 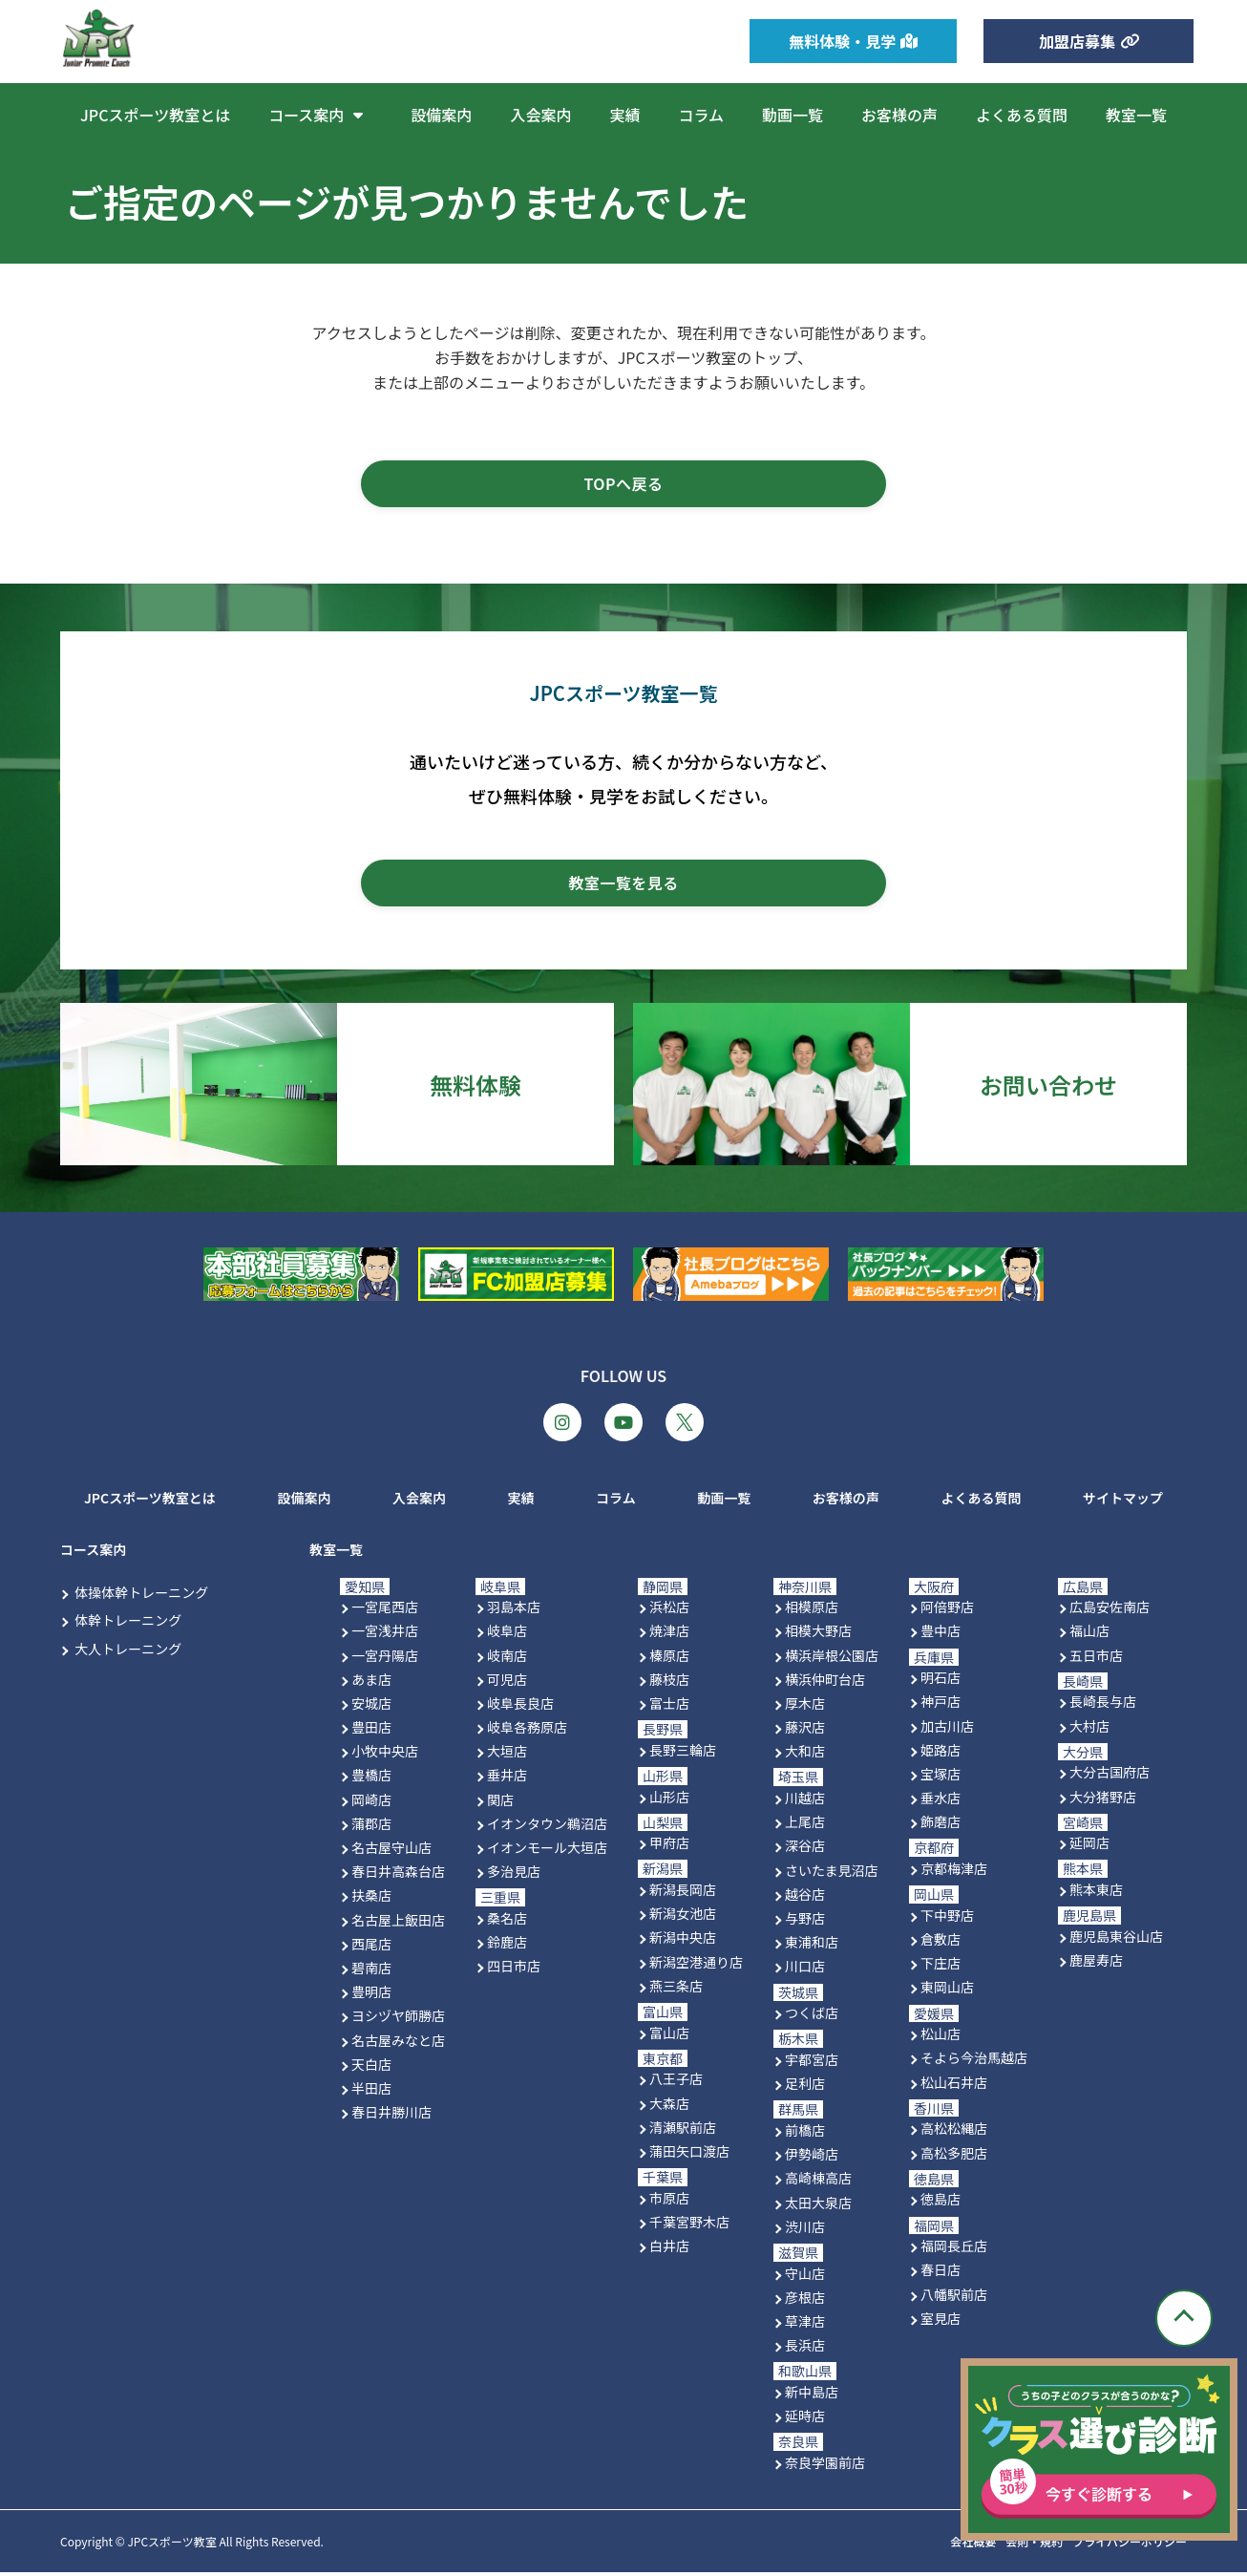 What do you see at coordinates (1089, 1846) in the screenshot?
I see `延岡店` at bounding box center [1089, 1846].